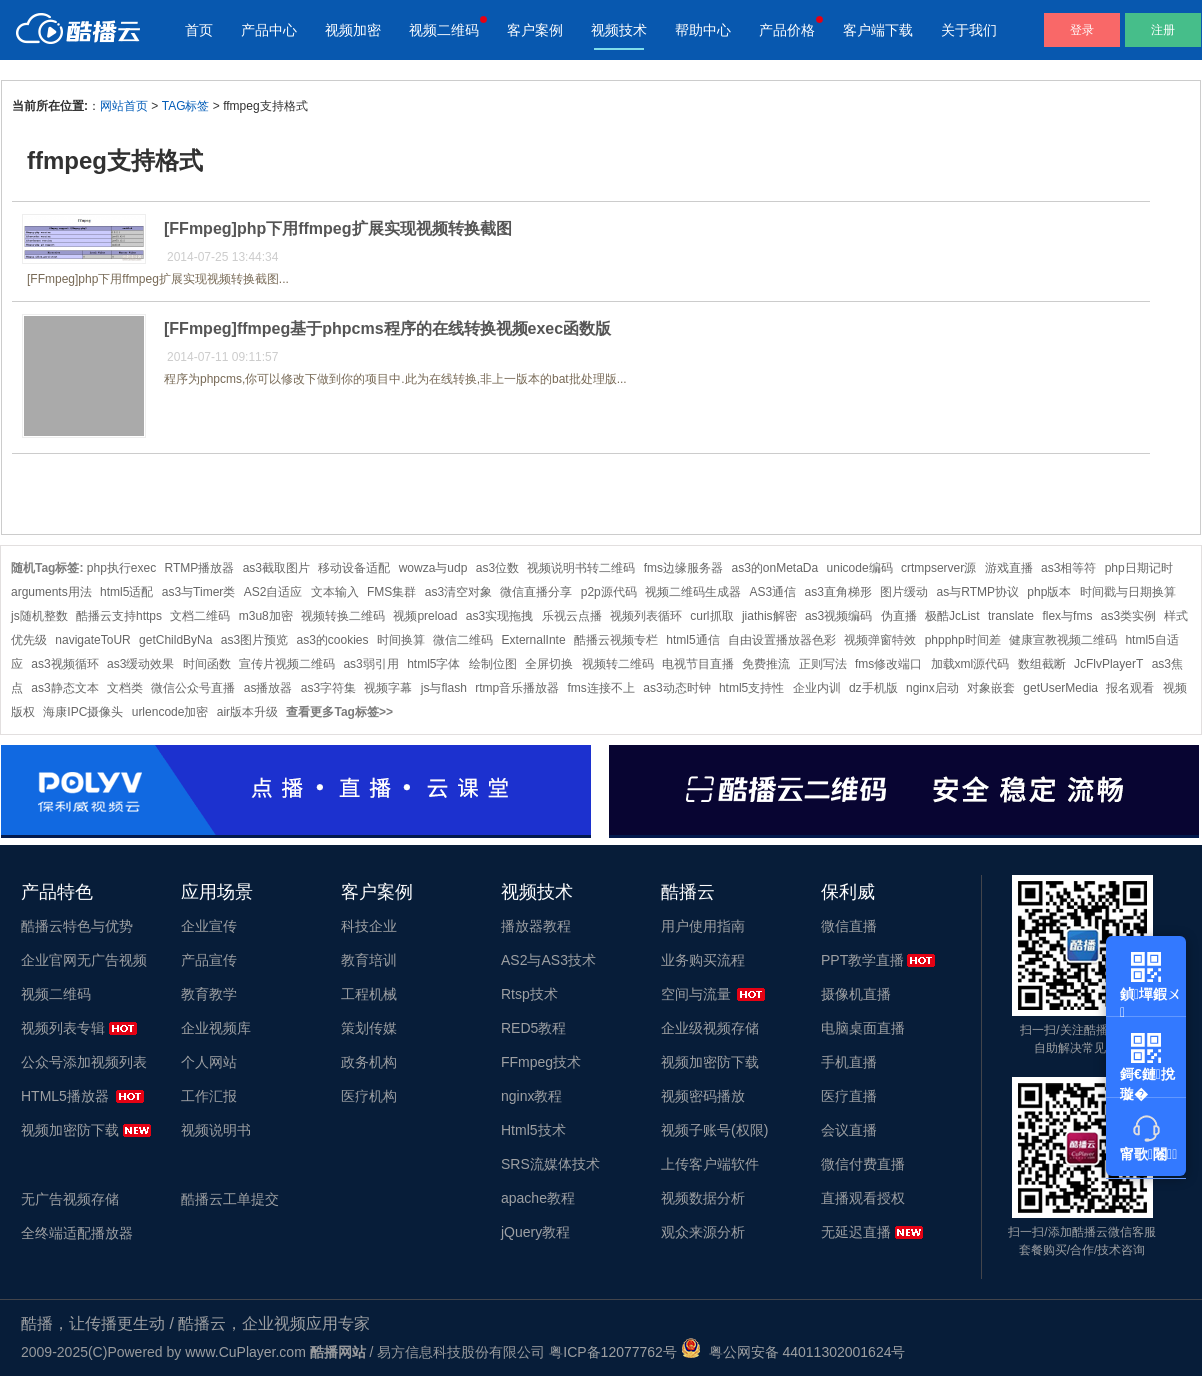 The width and height of the screenshot is (1202, 1376). Describe the element at coordinates (1128, 592) in the screenshot. I see `时间戳与日期换算` at that location.